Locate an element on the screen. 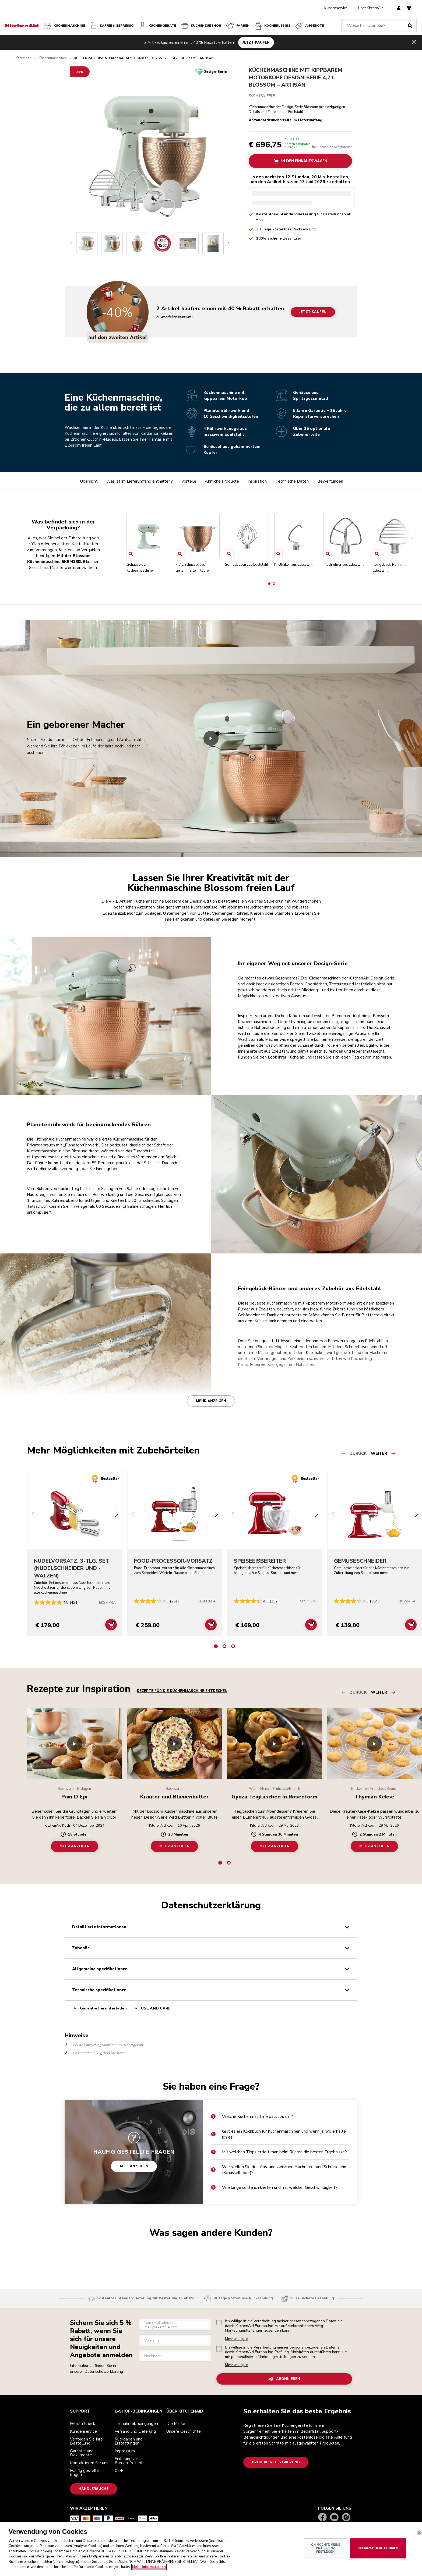 The image size is (422, 2576). Inspiration is located at coordinates (257, 481).